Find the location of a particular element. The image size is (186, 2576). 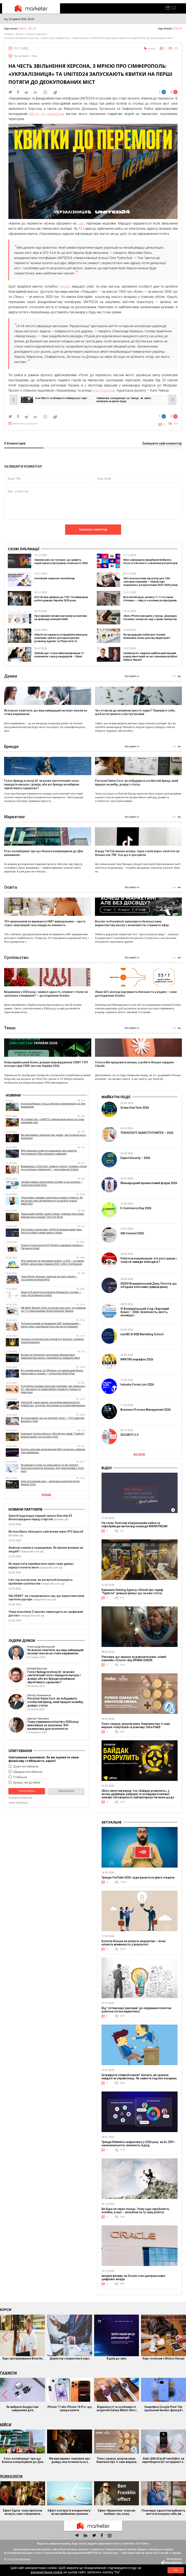

E-Commerce Day 2026 is located at coordinates (135, 1207).